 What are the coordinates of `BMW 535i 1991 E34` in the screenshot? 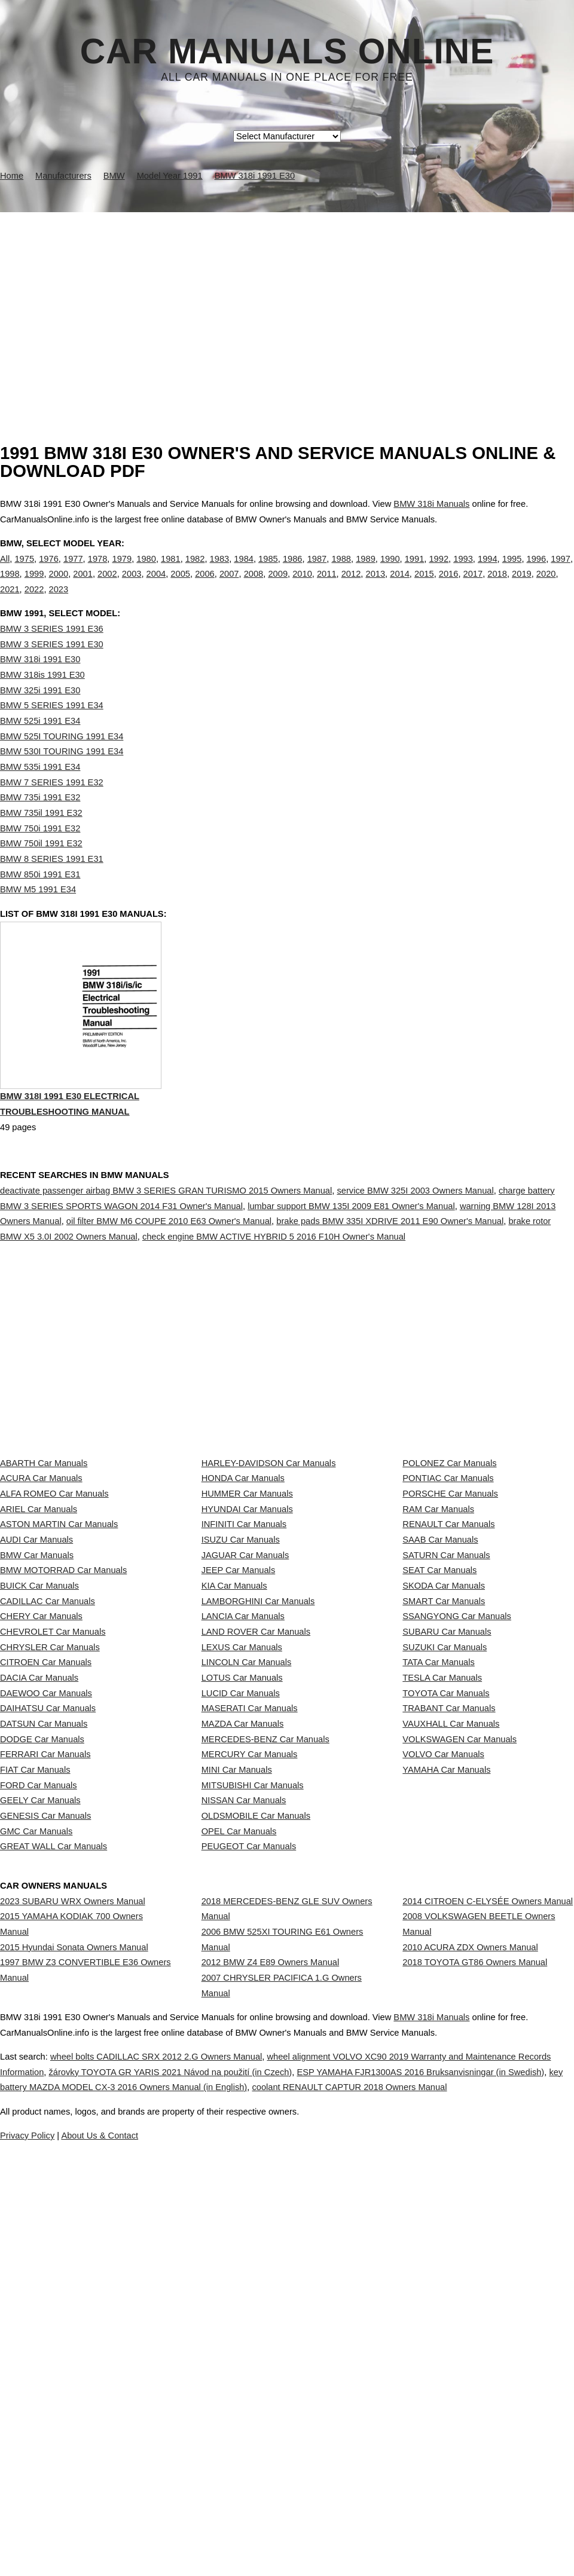 It's located at (40, 791).